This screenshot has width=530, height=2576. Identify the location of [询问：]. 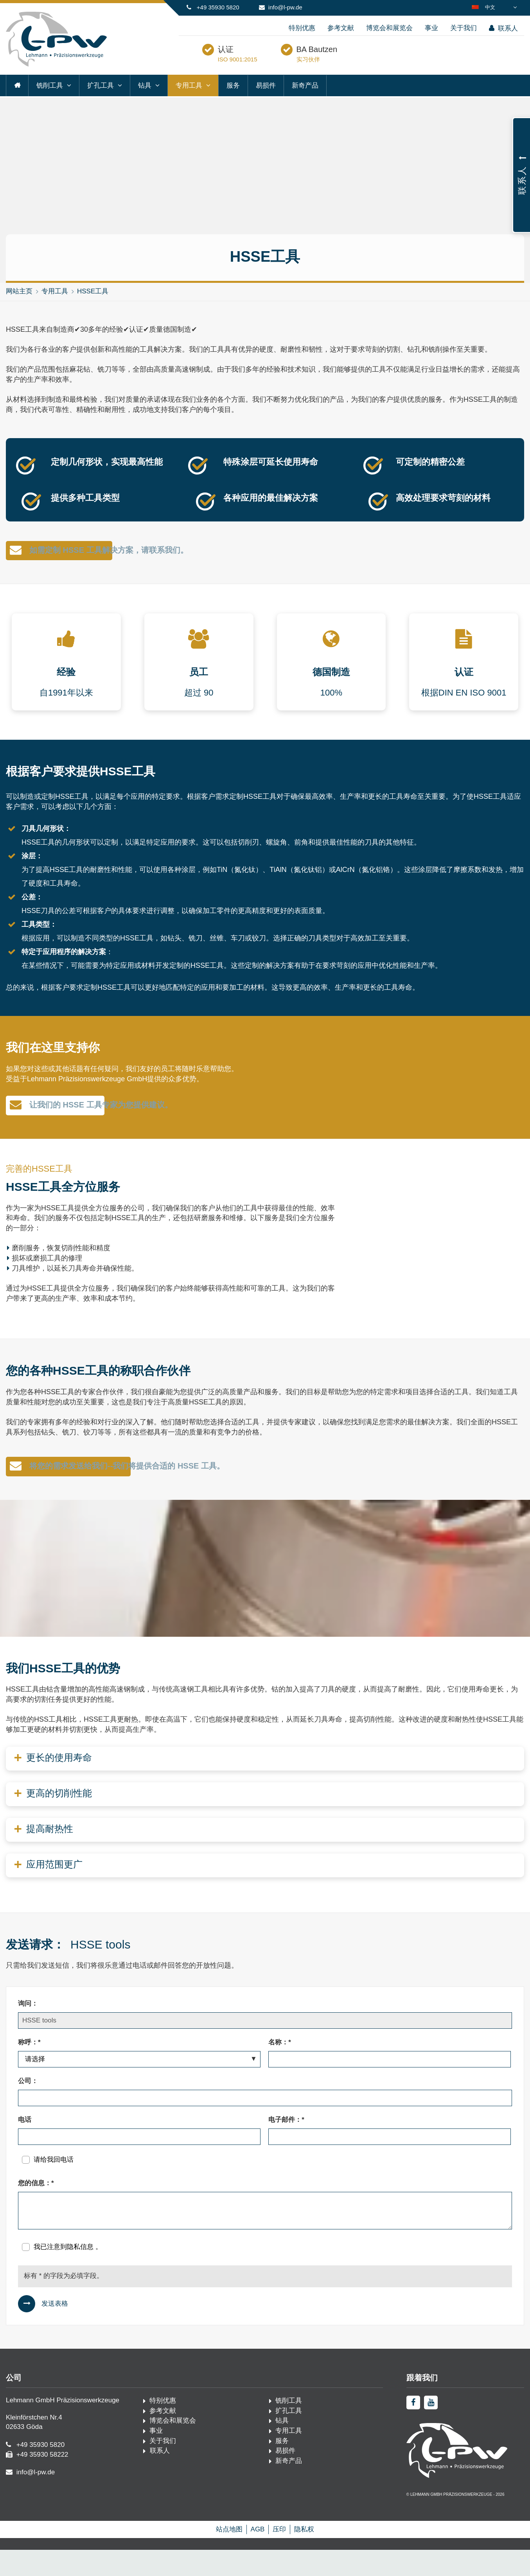
(265, 2047).